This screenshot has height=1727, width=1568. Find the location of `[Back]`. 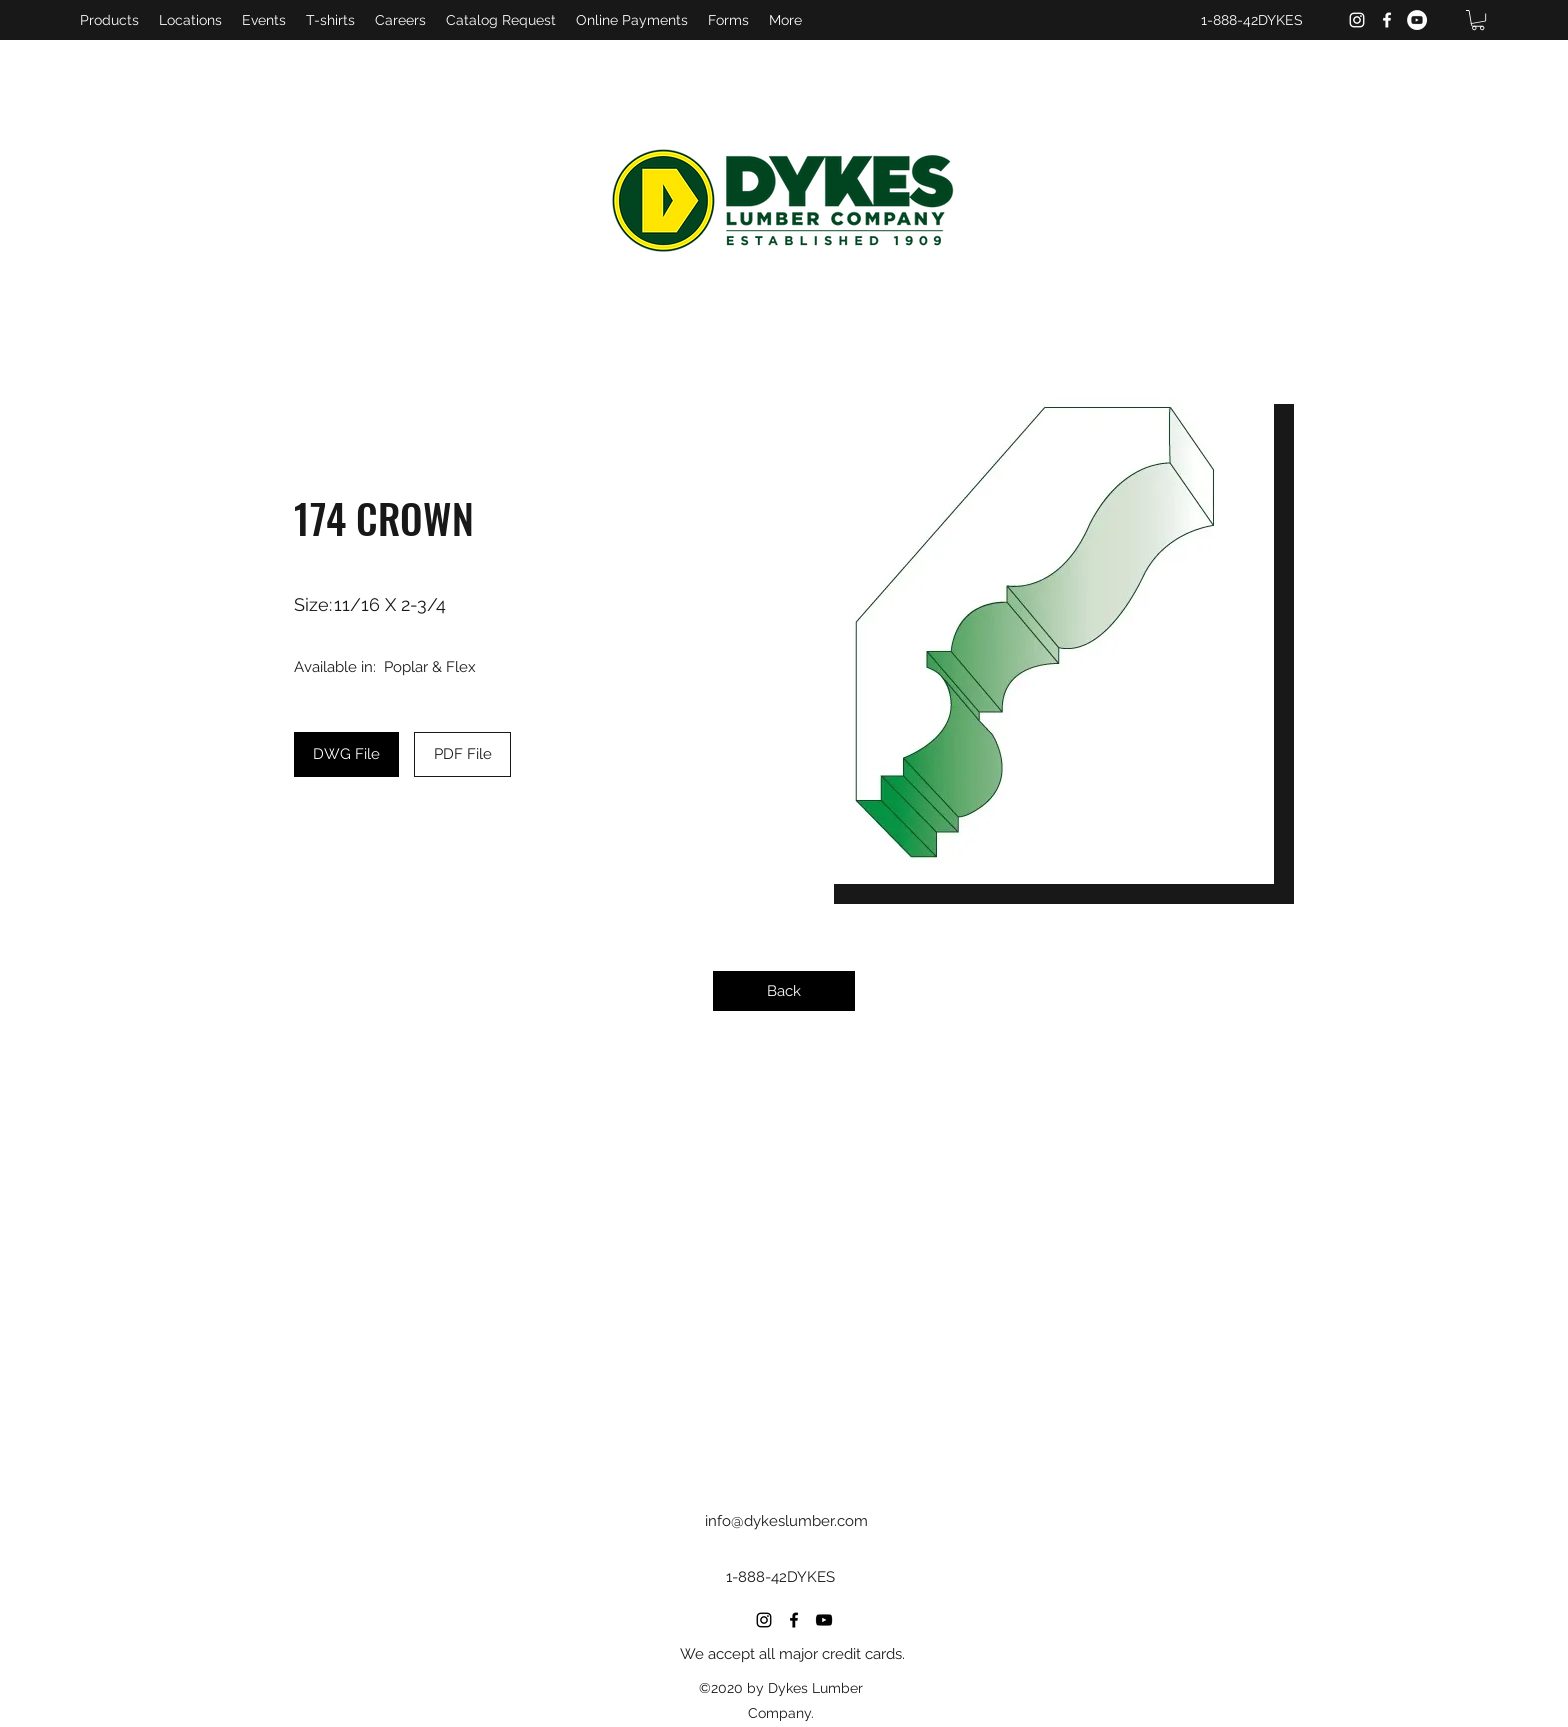

[Back] is located at coordinates (784, 991).